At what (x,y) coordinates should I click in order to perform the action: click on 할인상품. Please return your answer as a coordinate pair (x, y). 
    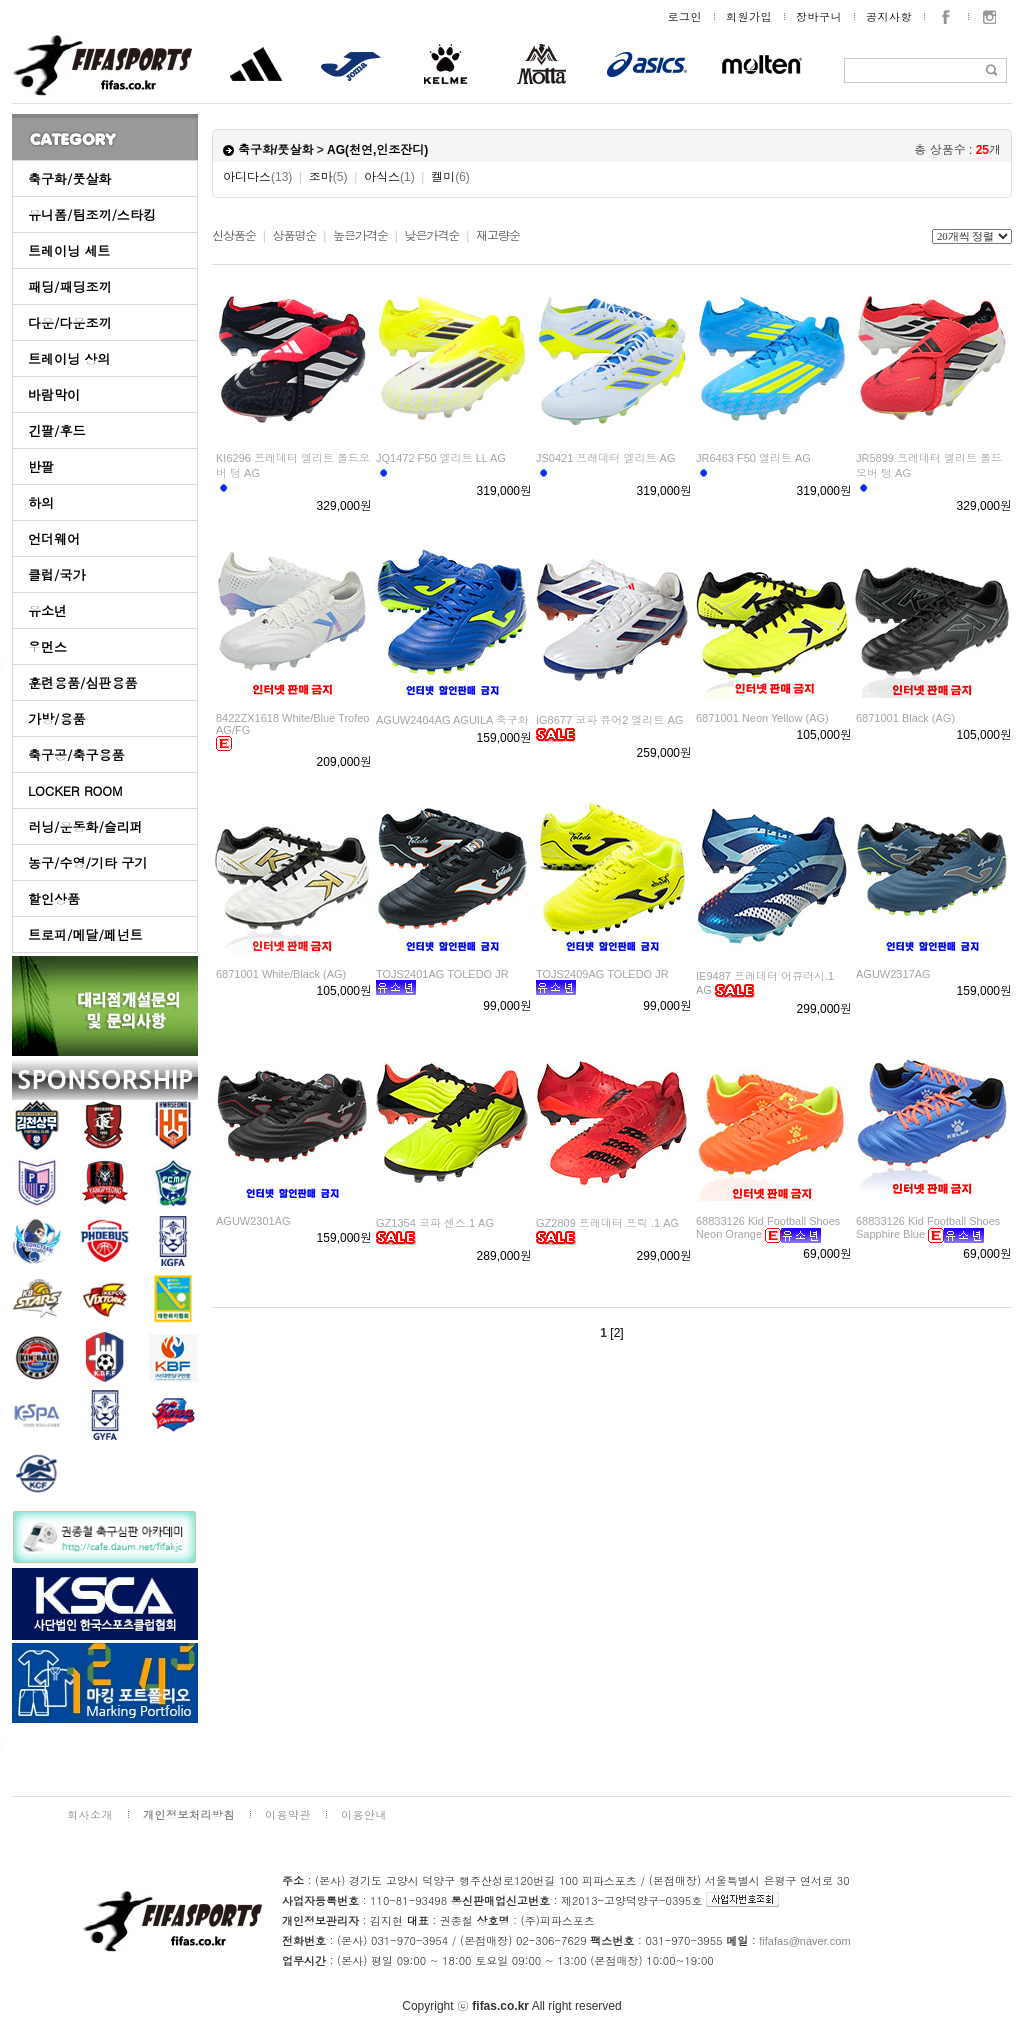
    Looking at the image, I should click on (54, 898).